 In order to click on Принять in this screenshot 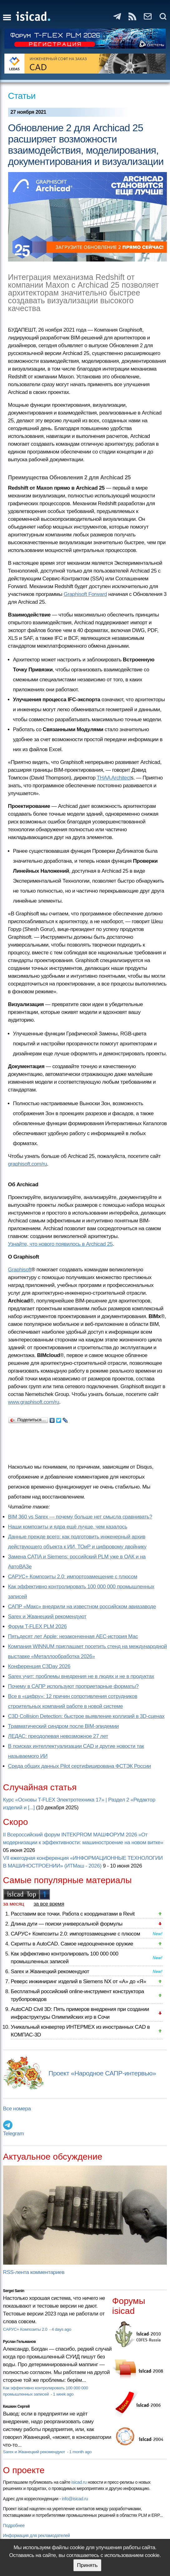, I will do `click(87, 2565)`.